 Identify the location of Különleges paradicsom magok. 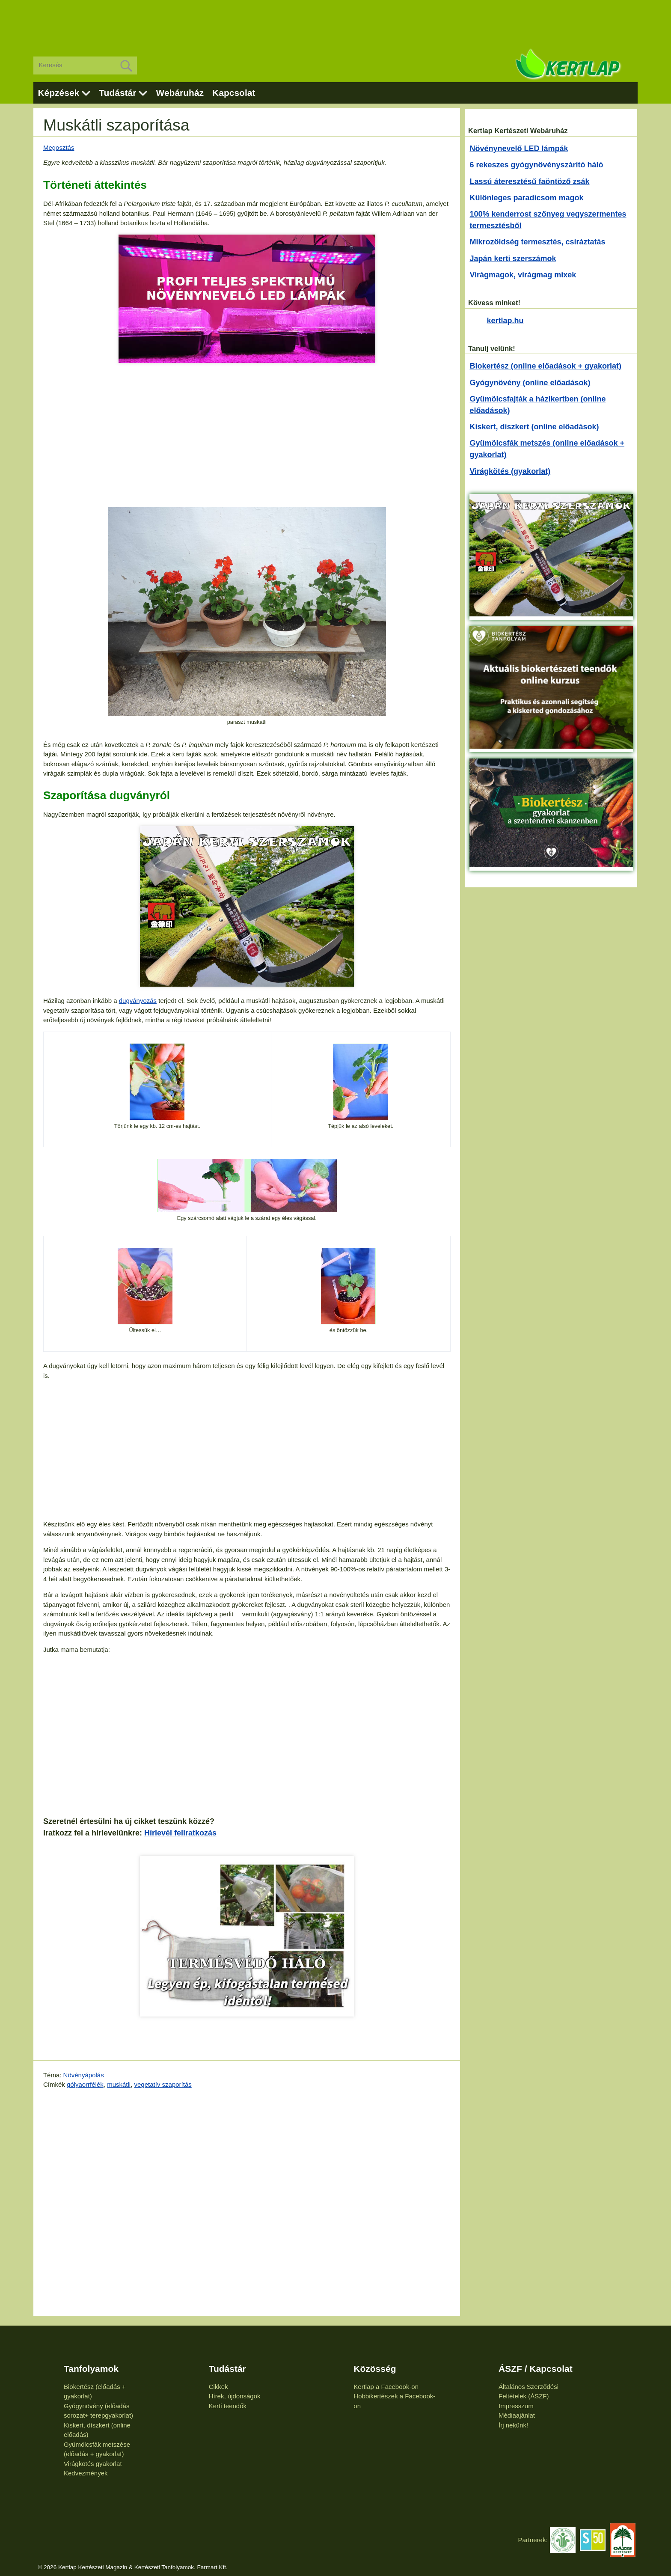
(526, 197).